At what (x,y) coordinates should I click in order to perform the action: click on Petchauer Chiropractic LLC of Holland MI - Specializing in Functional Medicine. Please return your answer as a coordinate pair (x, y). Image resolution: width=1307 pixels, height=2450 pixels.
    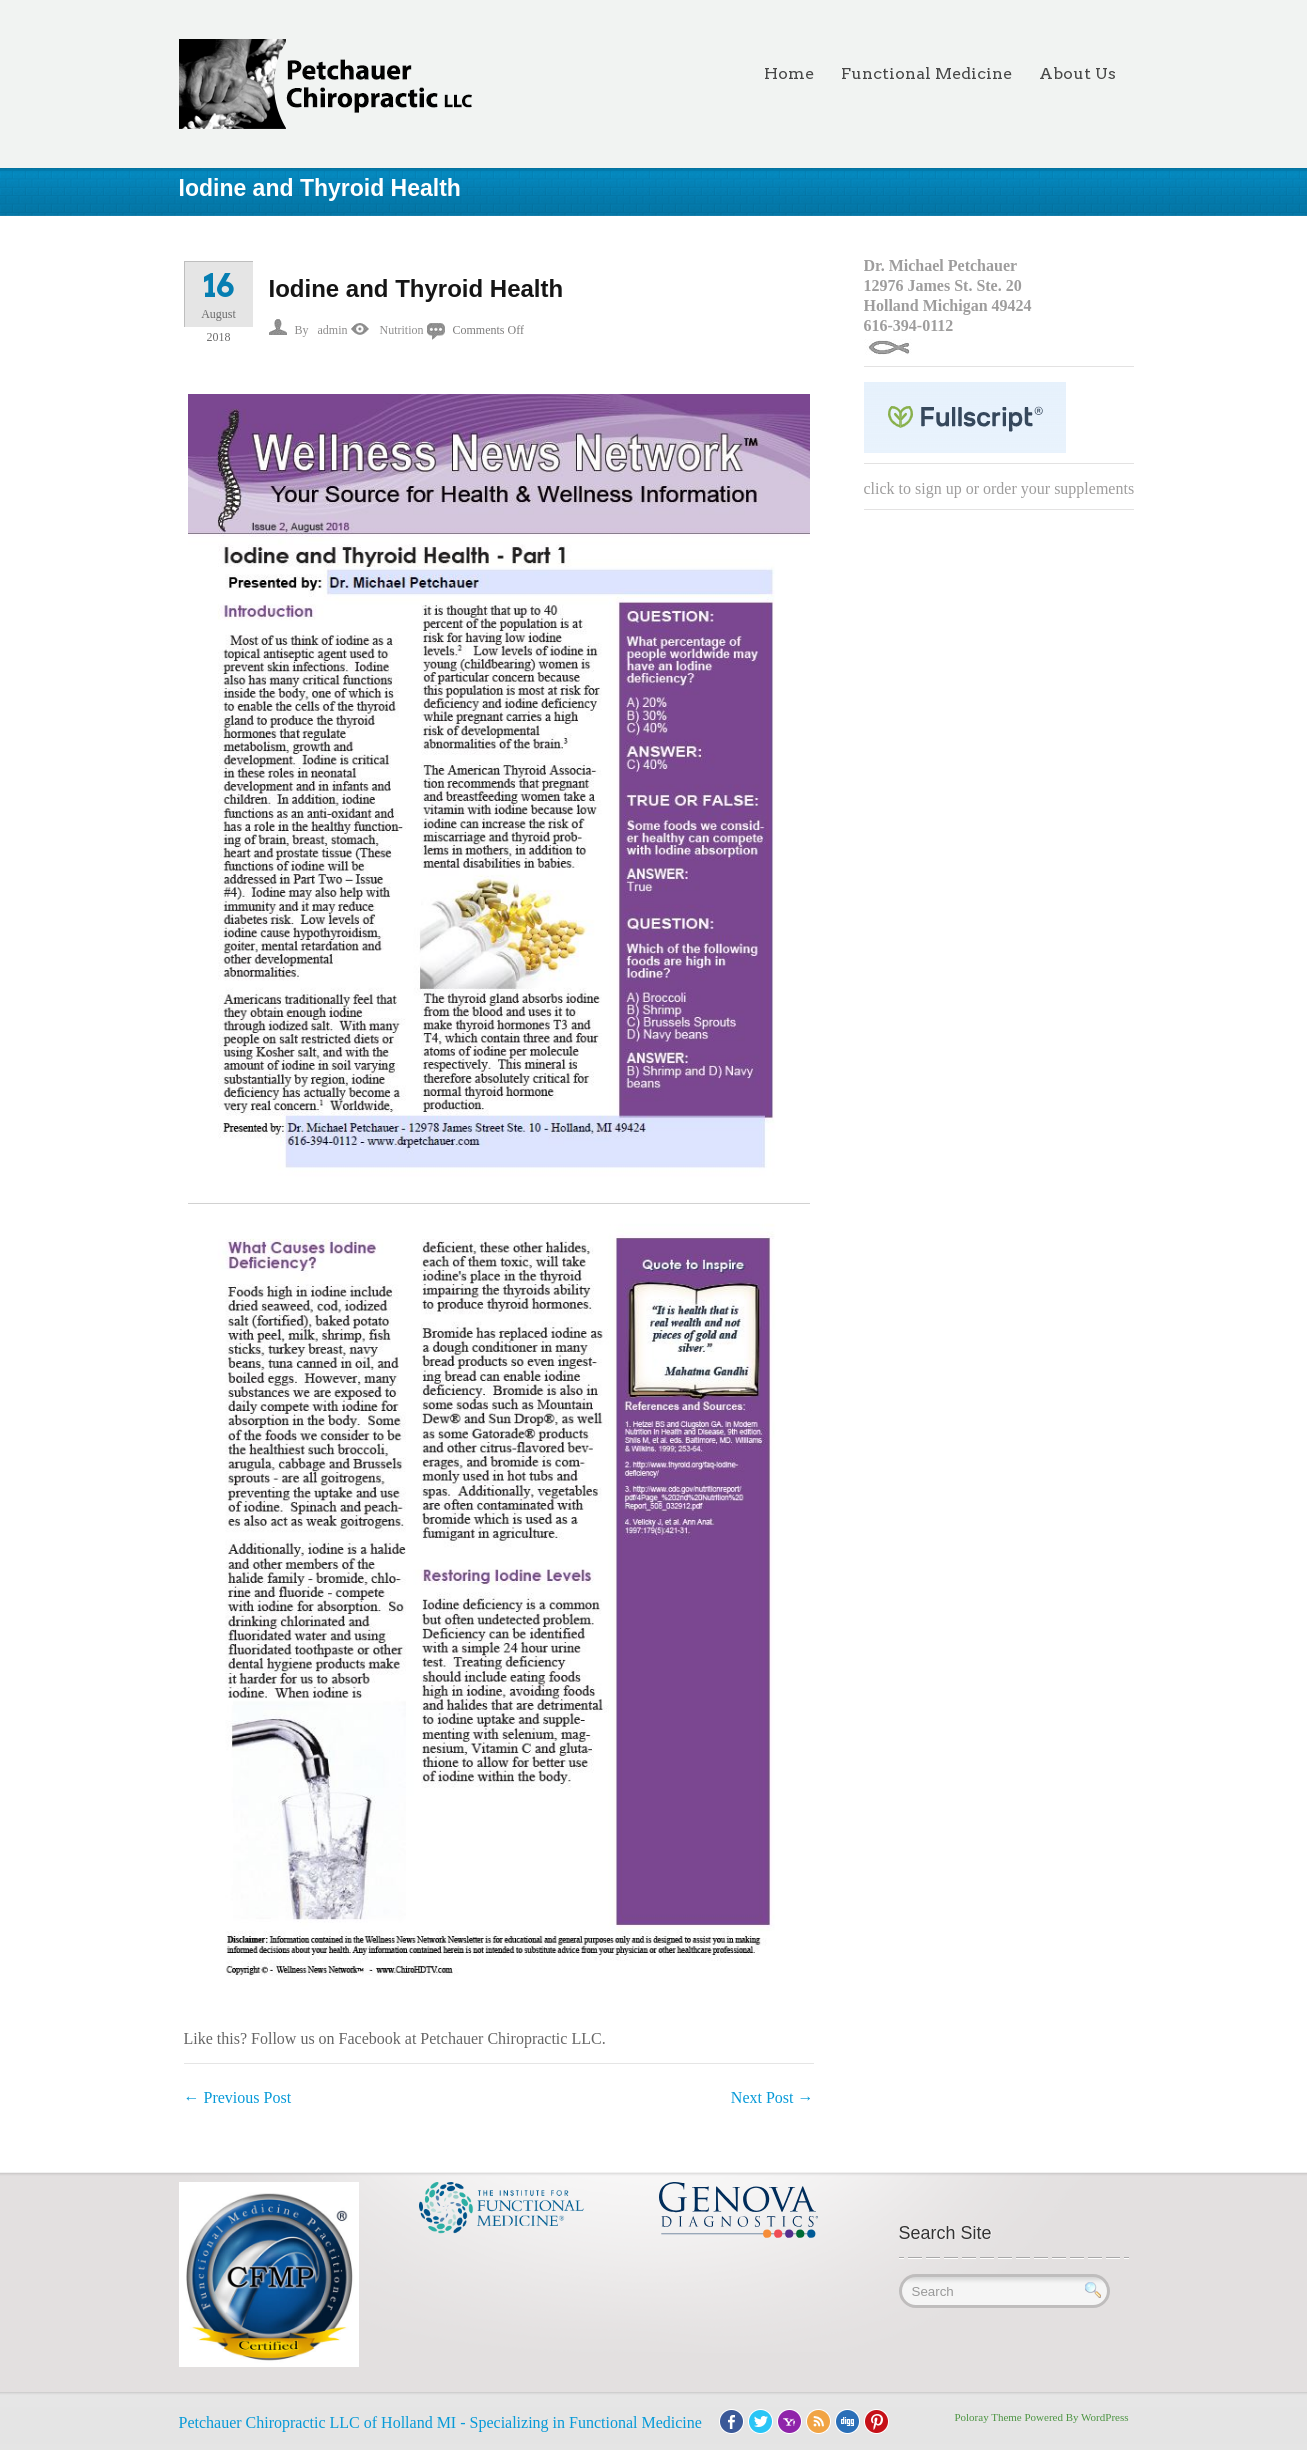
    Looking at the image, I should click on (440, 2422).